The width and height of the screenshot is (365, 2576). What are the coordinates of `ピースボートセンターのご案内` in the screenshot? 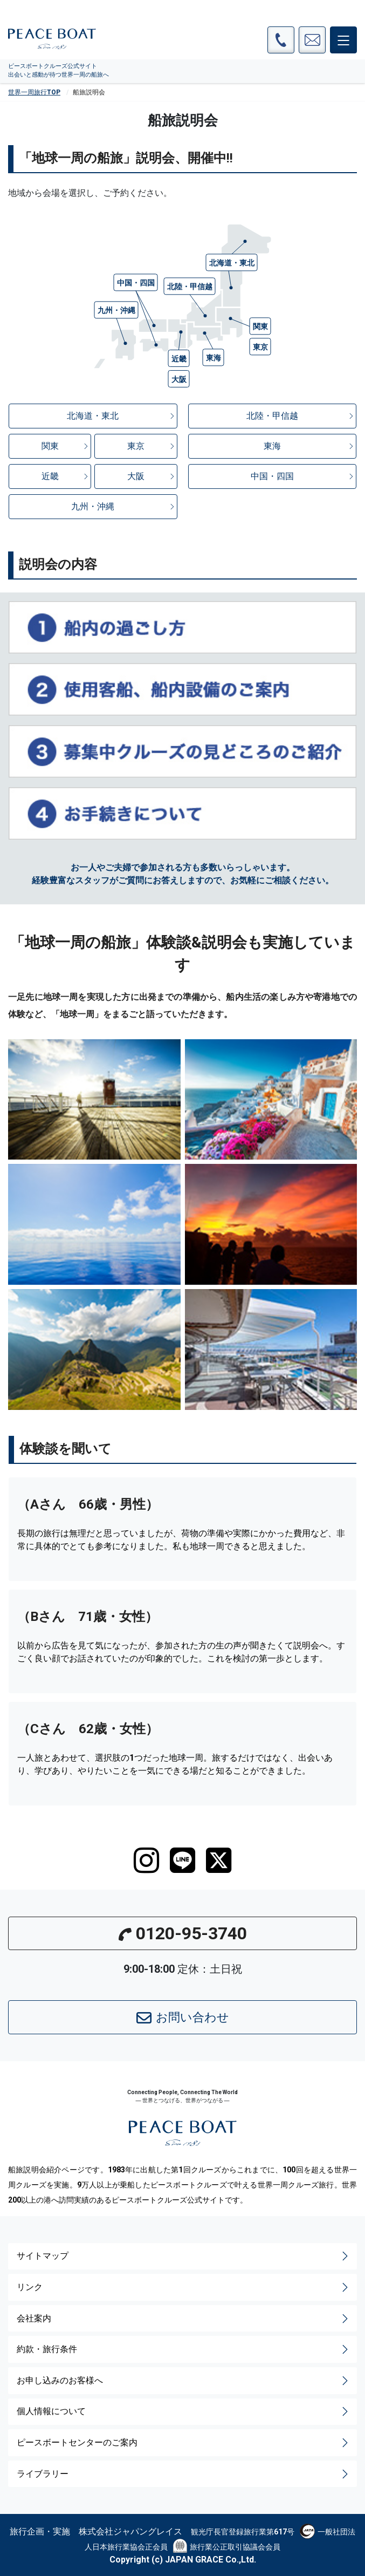 It's located at (183, 2442).